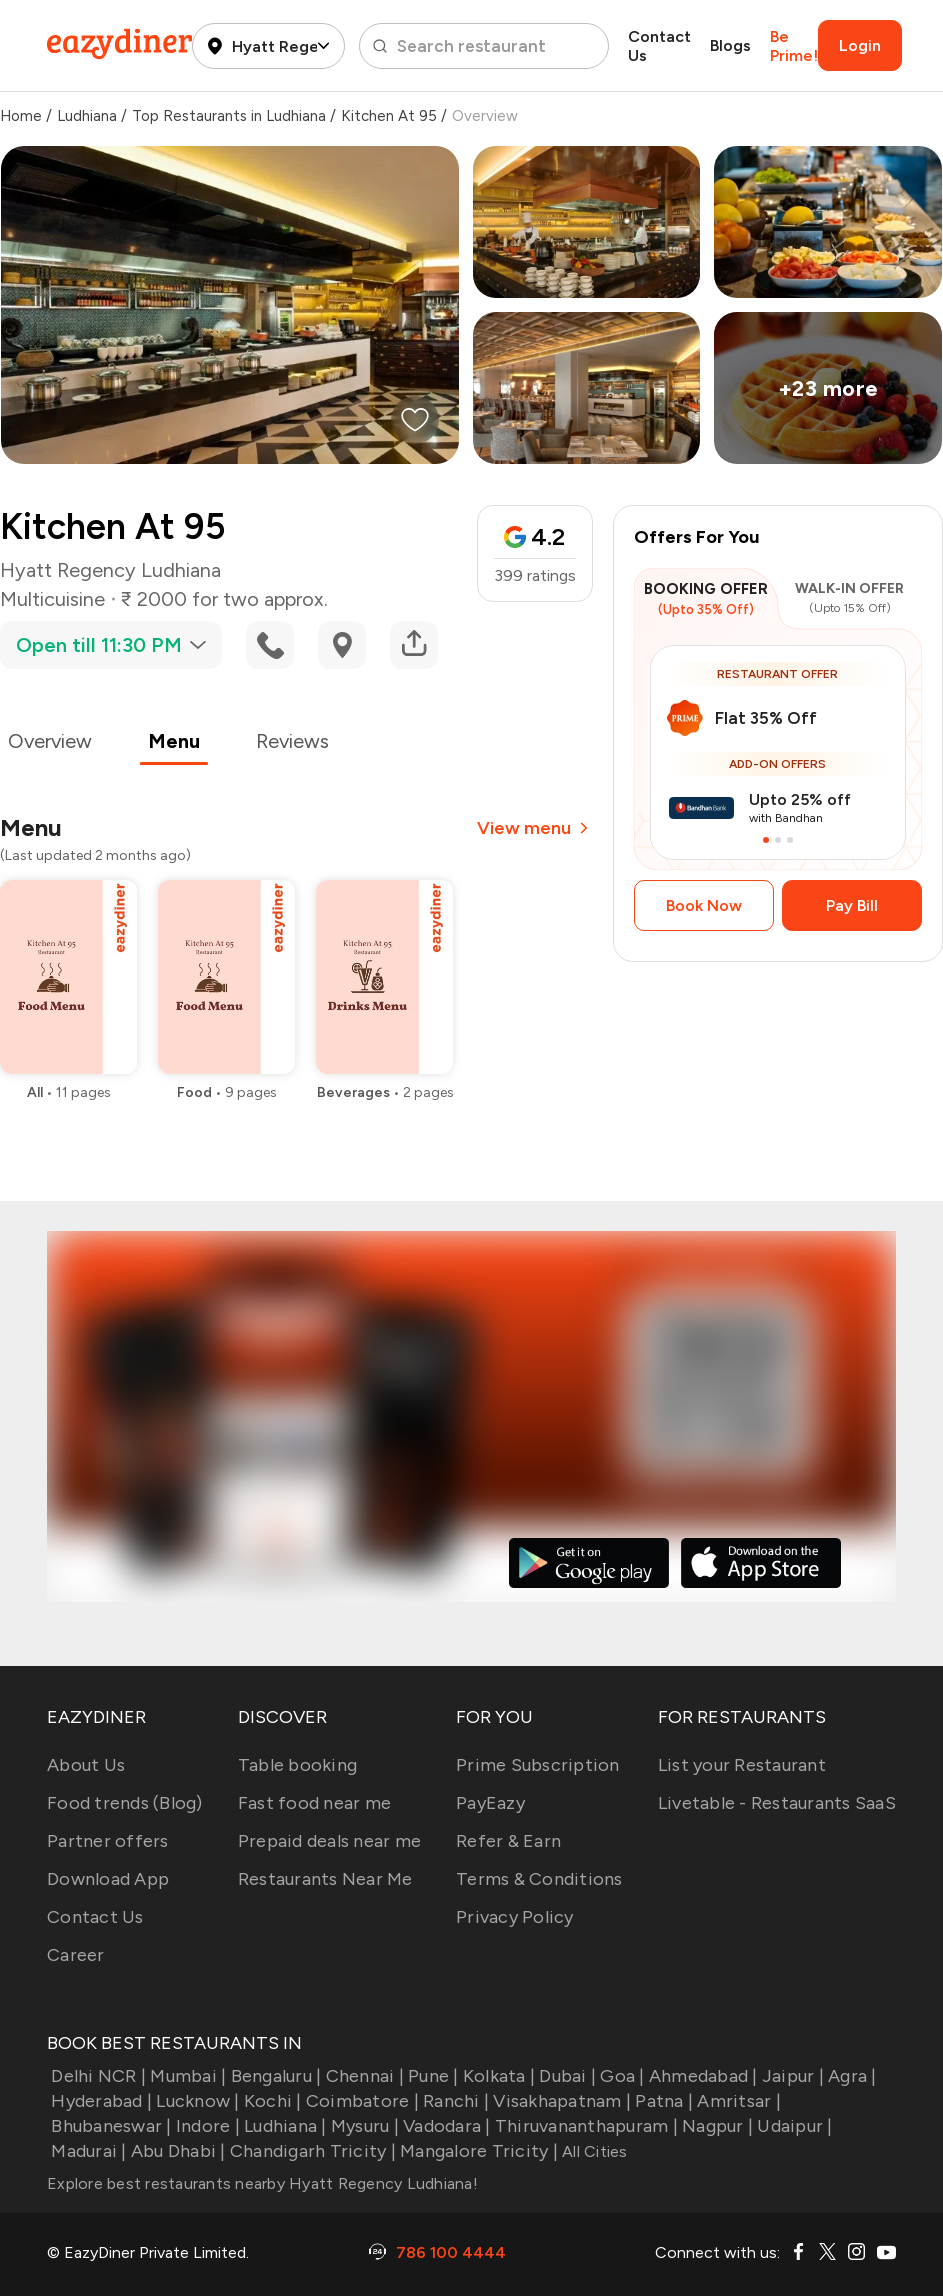 This screenshot has height=2296, width=943. Describe the element at coordinates (584, 2126) in the screenshot. I see `Thiruvananthapuram |` at that location.